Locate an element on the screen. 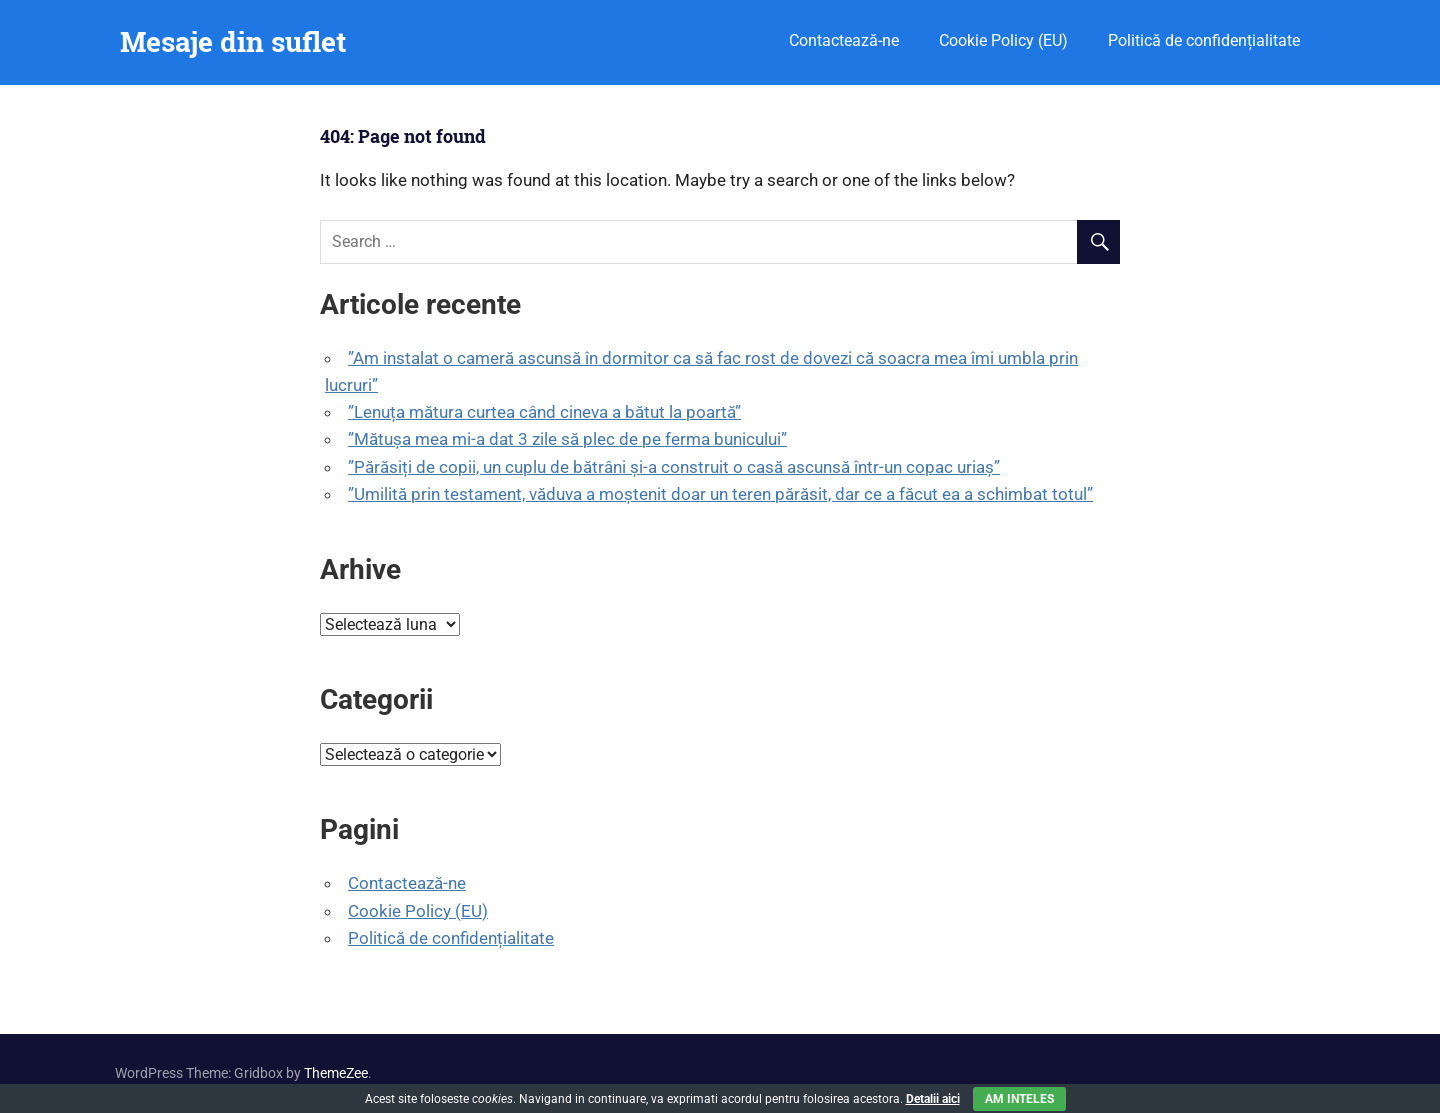 The width and height of the screenshot is (1440, 1113). Am inteles is located at coordinates (1019, 1099).